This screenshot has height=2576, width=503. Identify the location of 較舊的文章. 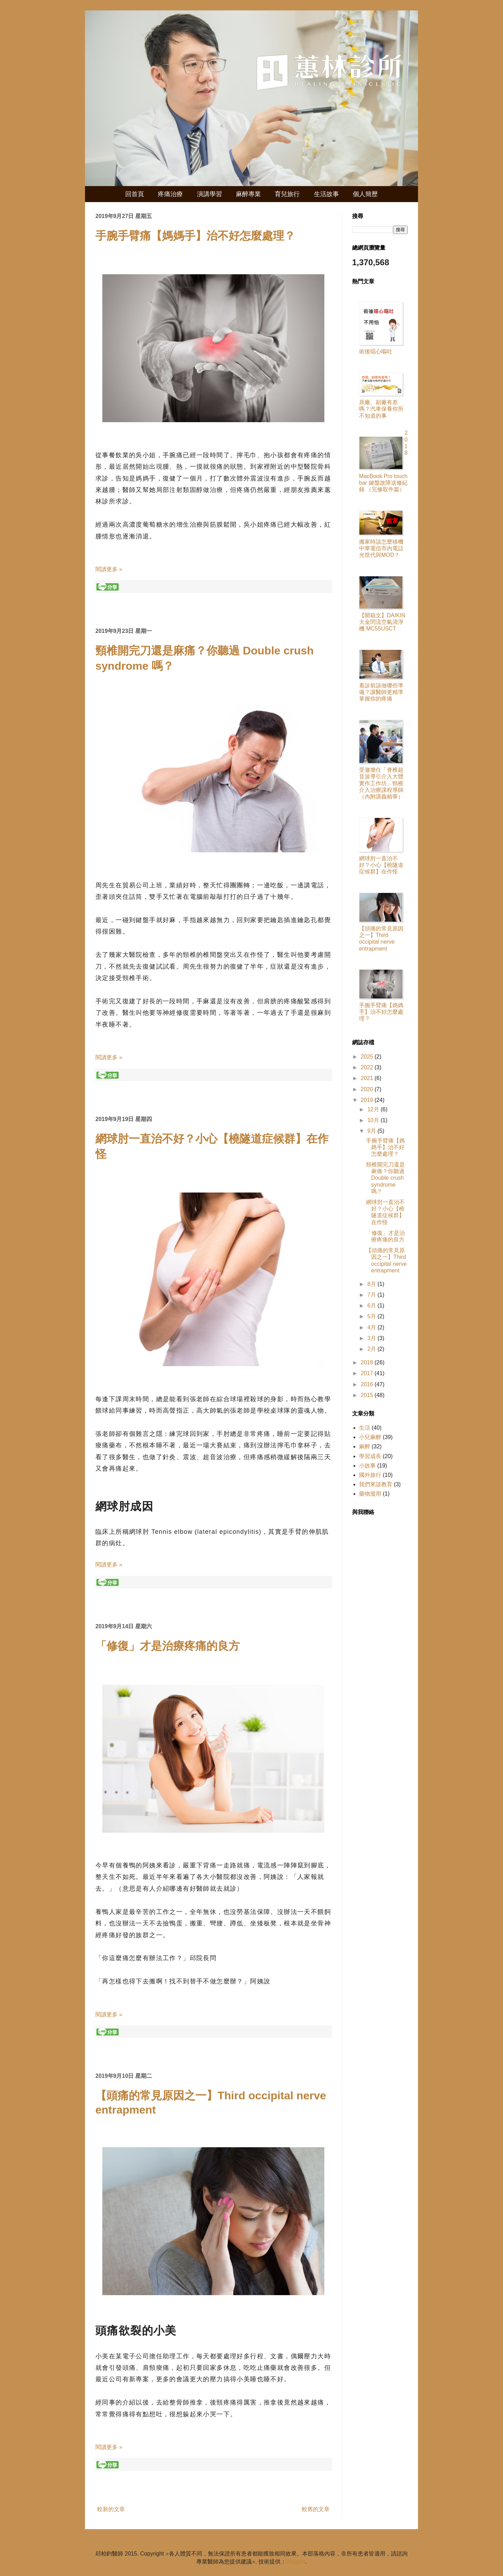
(316, 2509).